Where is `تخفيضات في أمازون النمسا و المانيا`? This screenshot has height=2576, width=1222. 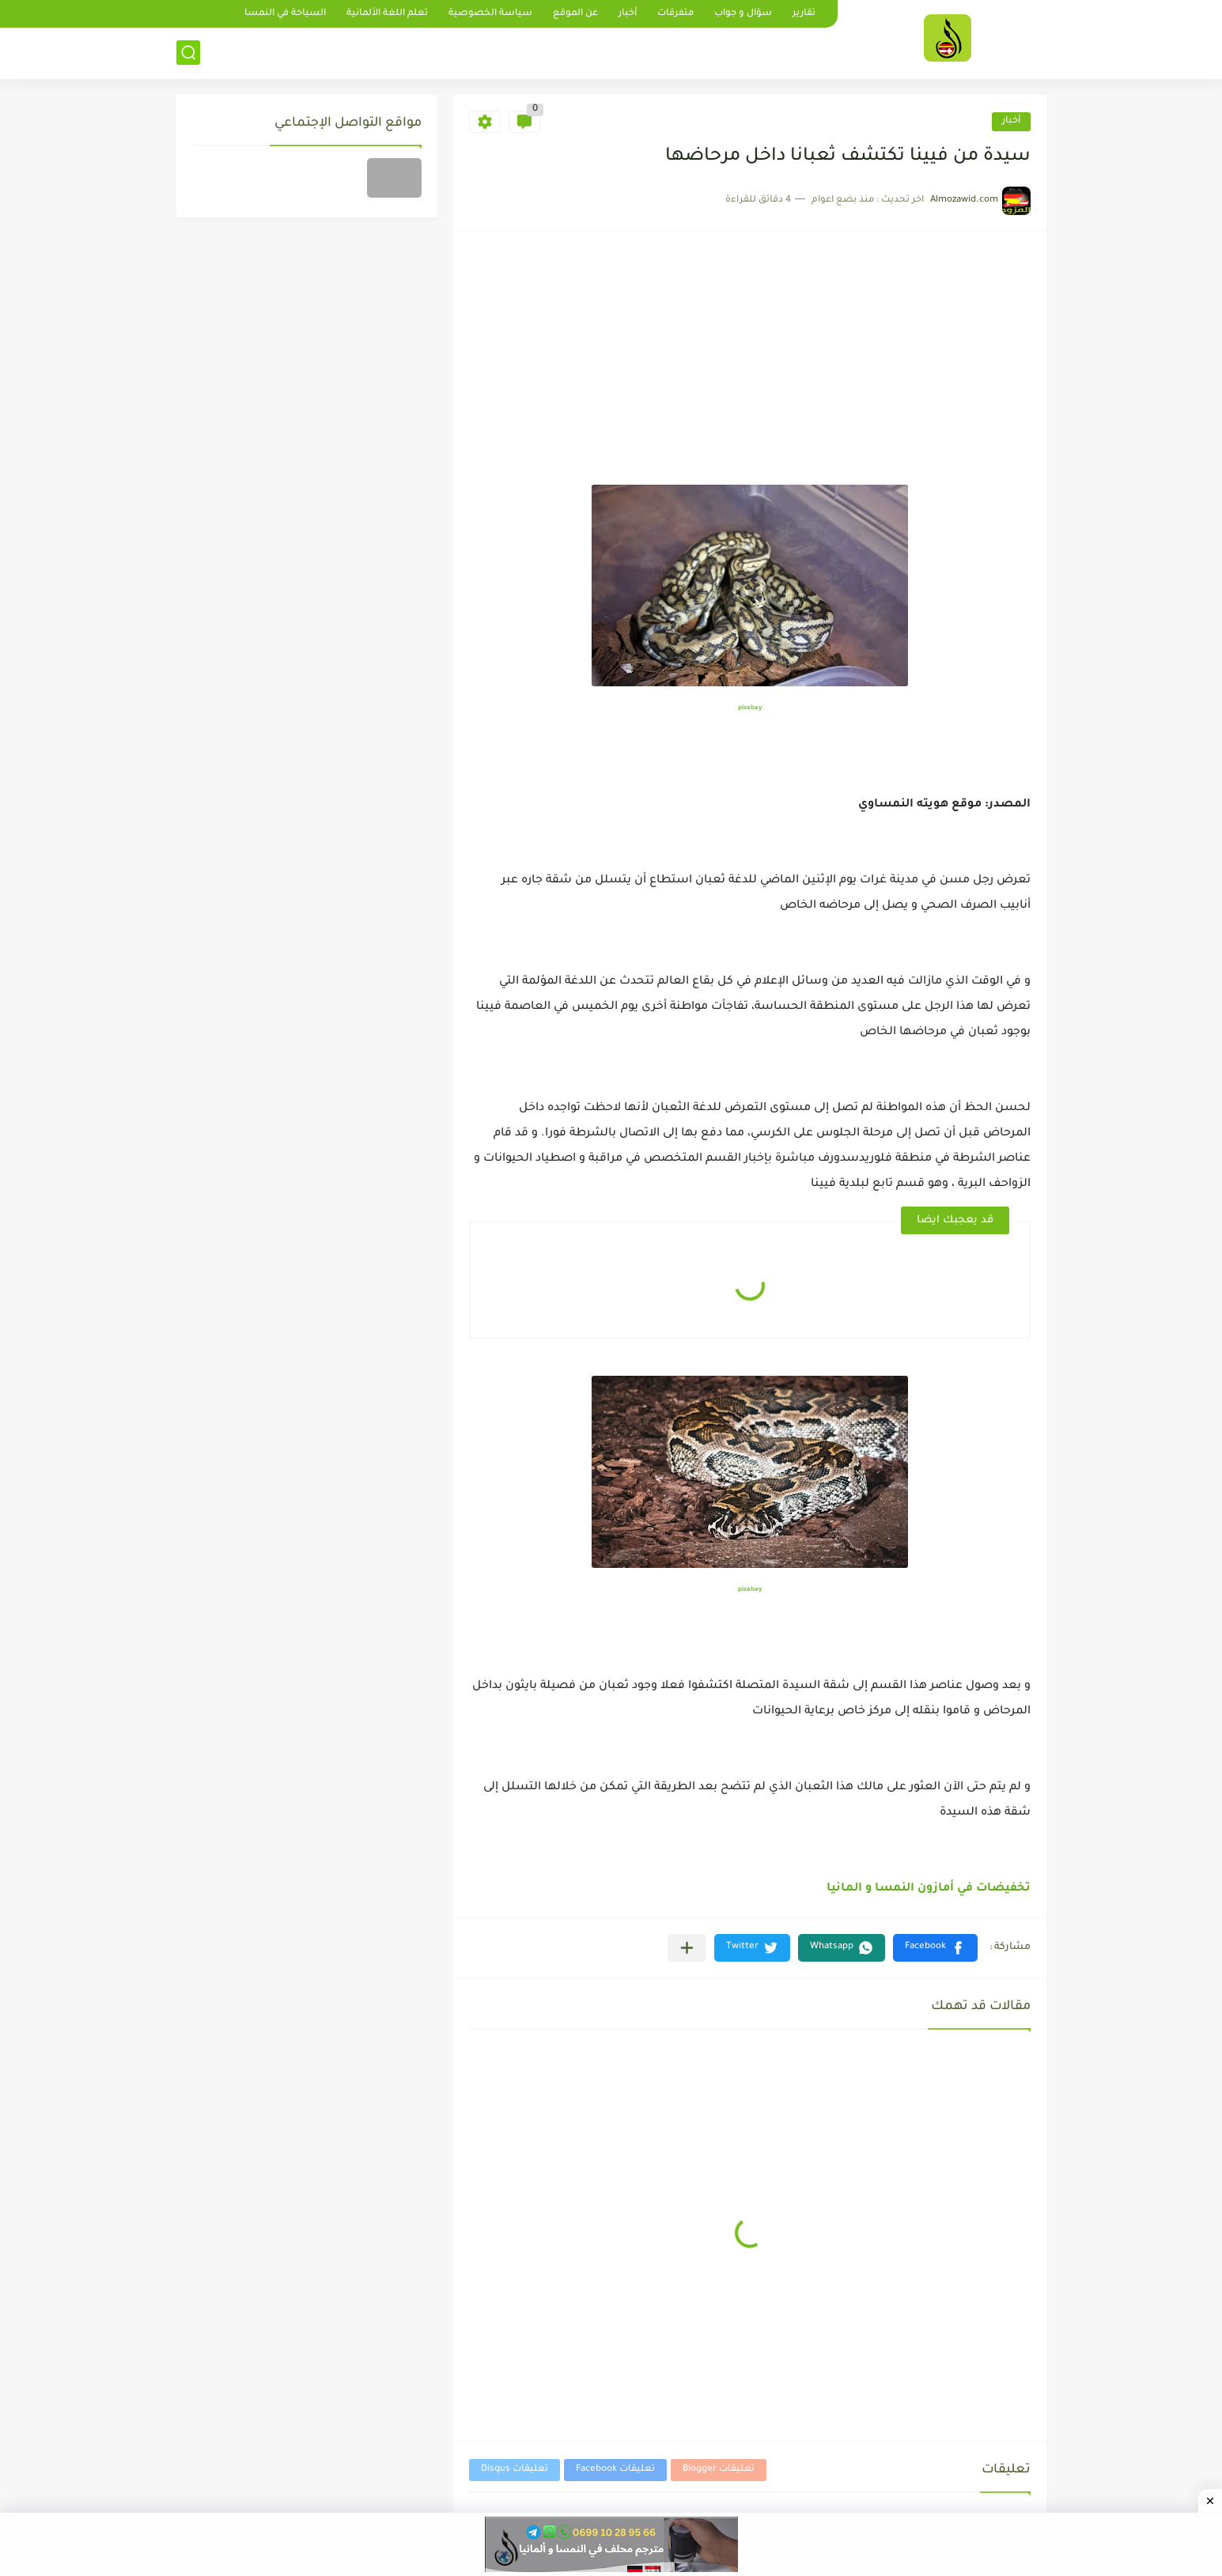
تخفيضات في أمازون النمسا و المانيا is located at coordinates (929, 1889).